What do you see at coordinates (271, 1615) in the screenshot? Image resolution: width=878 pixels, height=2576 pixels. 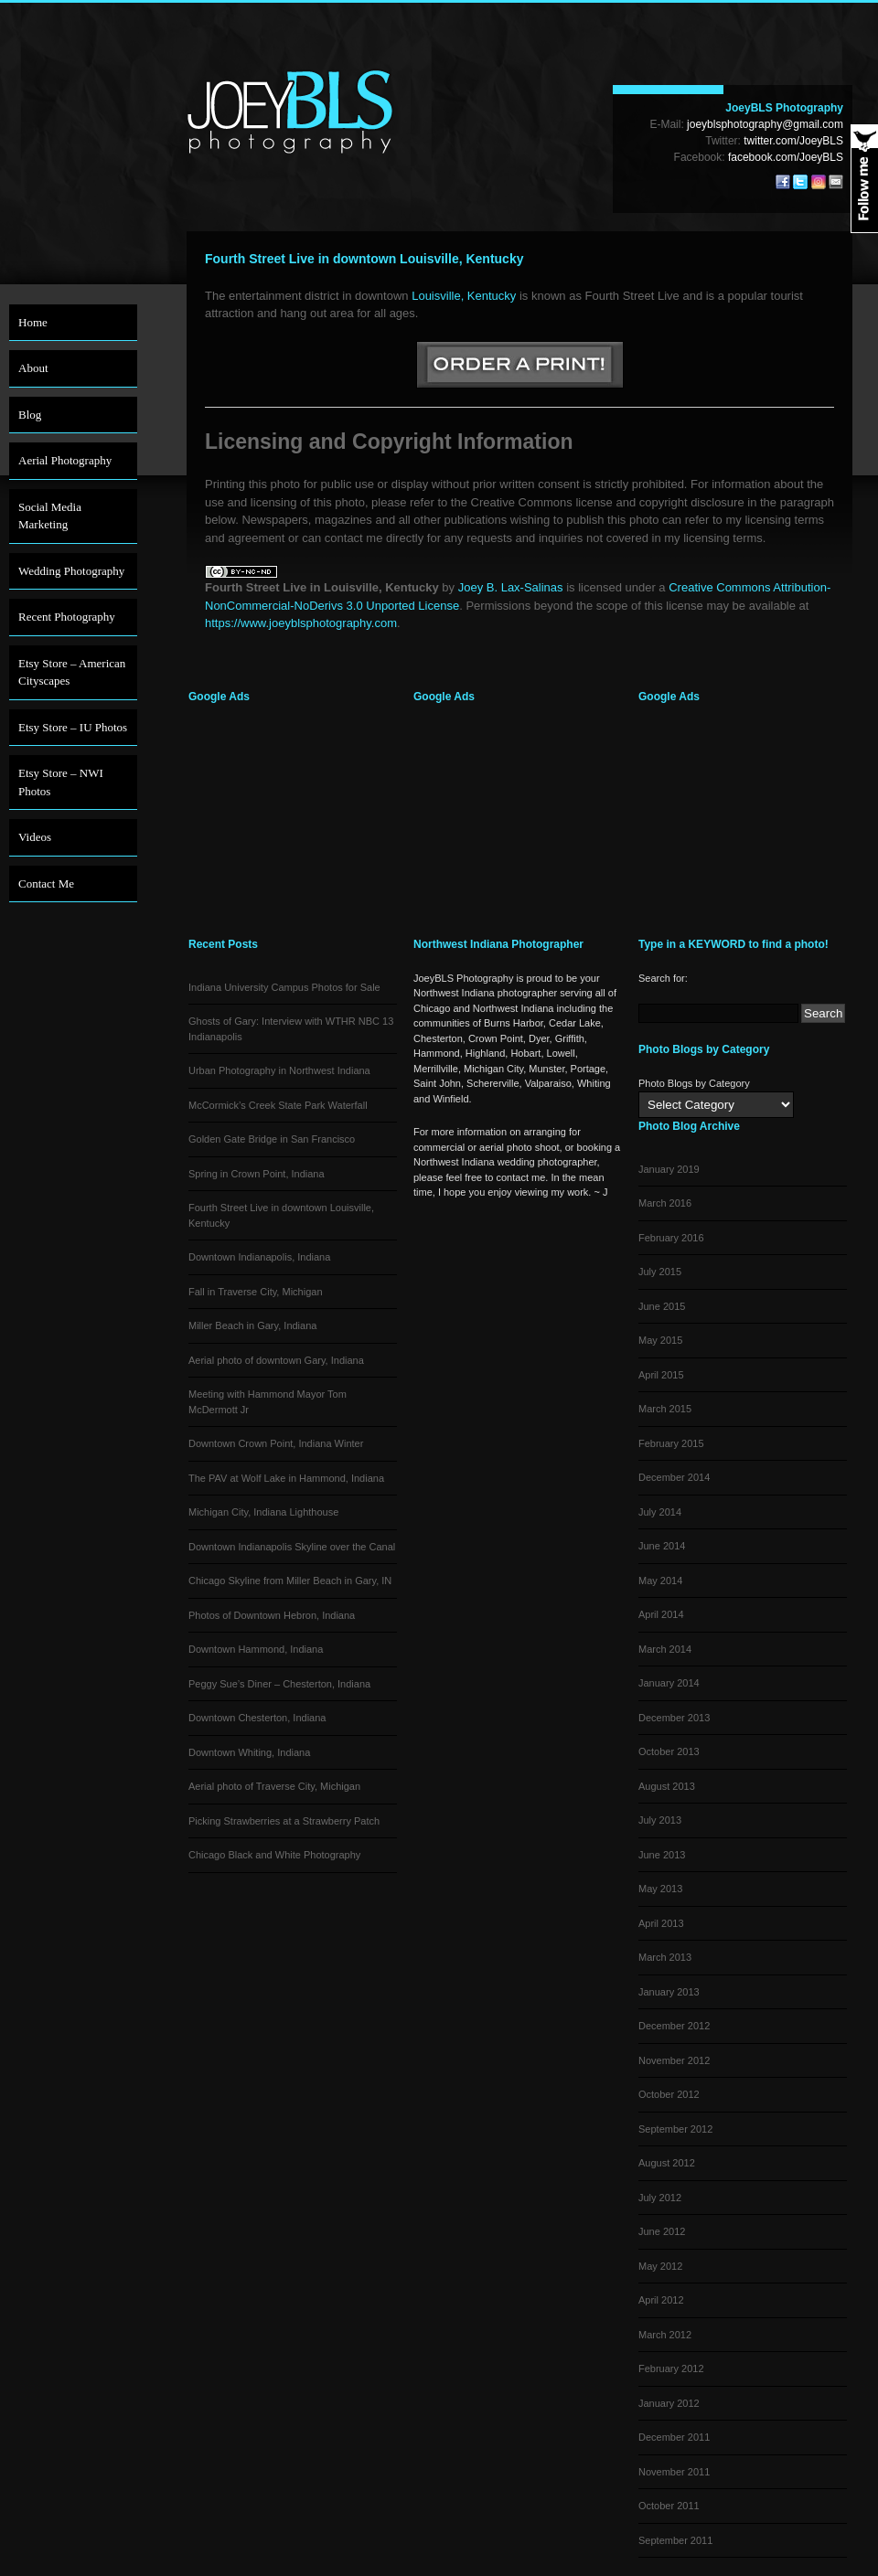 I see `Photos of Downtown Hebron, Indiana` at bounding box center [271, 1615].